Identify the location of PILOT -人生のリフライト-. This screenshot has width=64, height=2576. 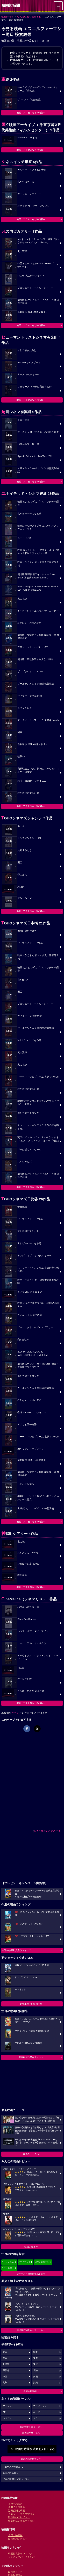
(31, 275).